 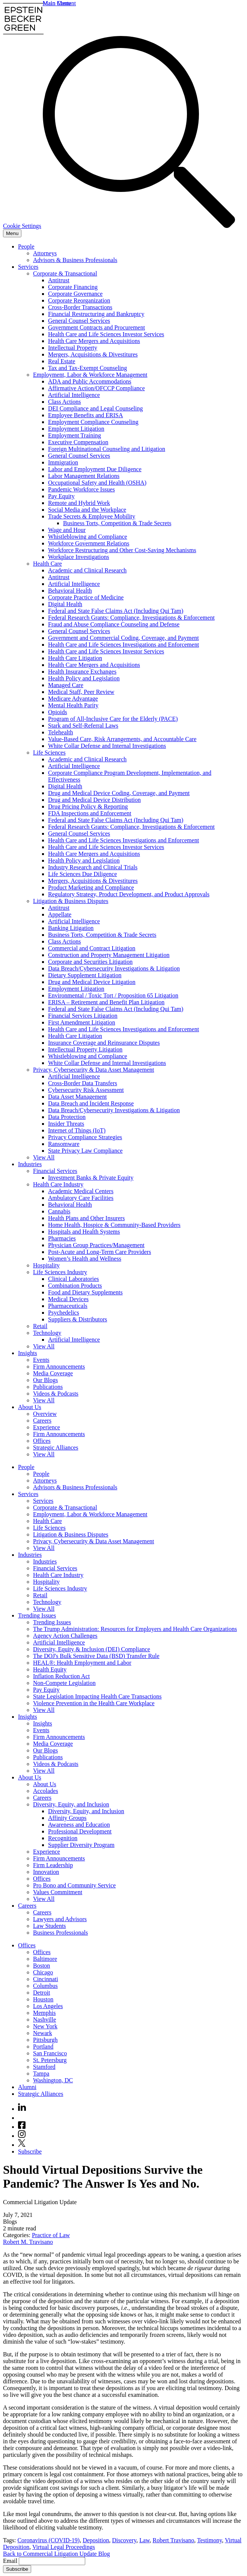 I want to click on Inflation Reduction Act, so click(x=61, y=1676).